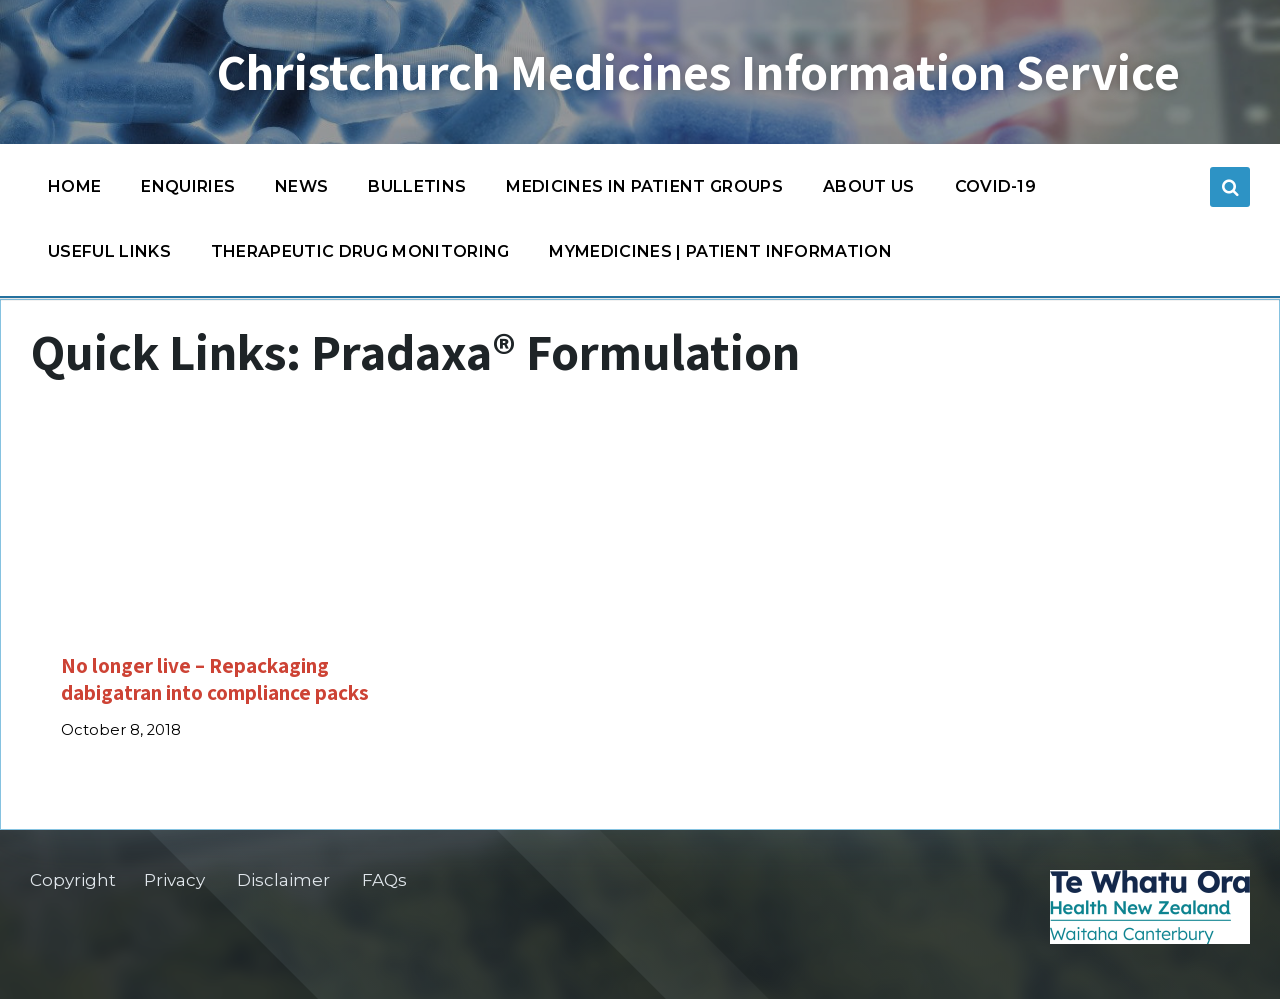 The width and height of the screenshot is (1280, 999). What do you see at coordinates (109, 251) in the screenshot?
I see `Useful links` at bounding box center [109, 251].